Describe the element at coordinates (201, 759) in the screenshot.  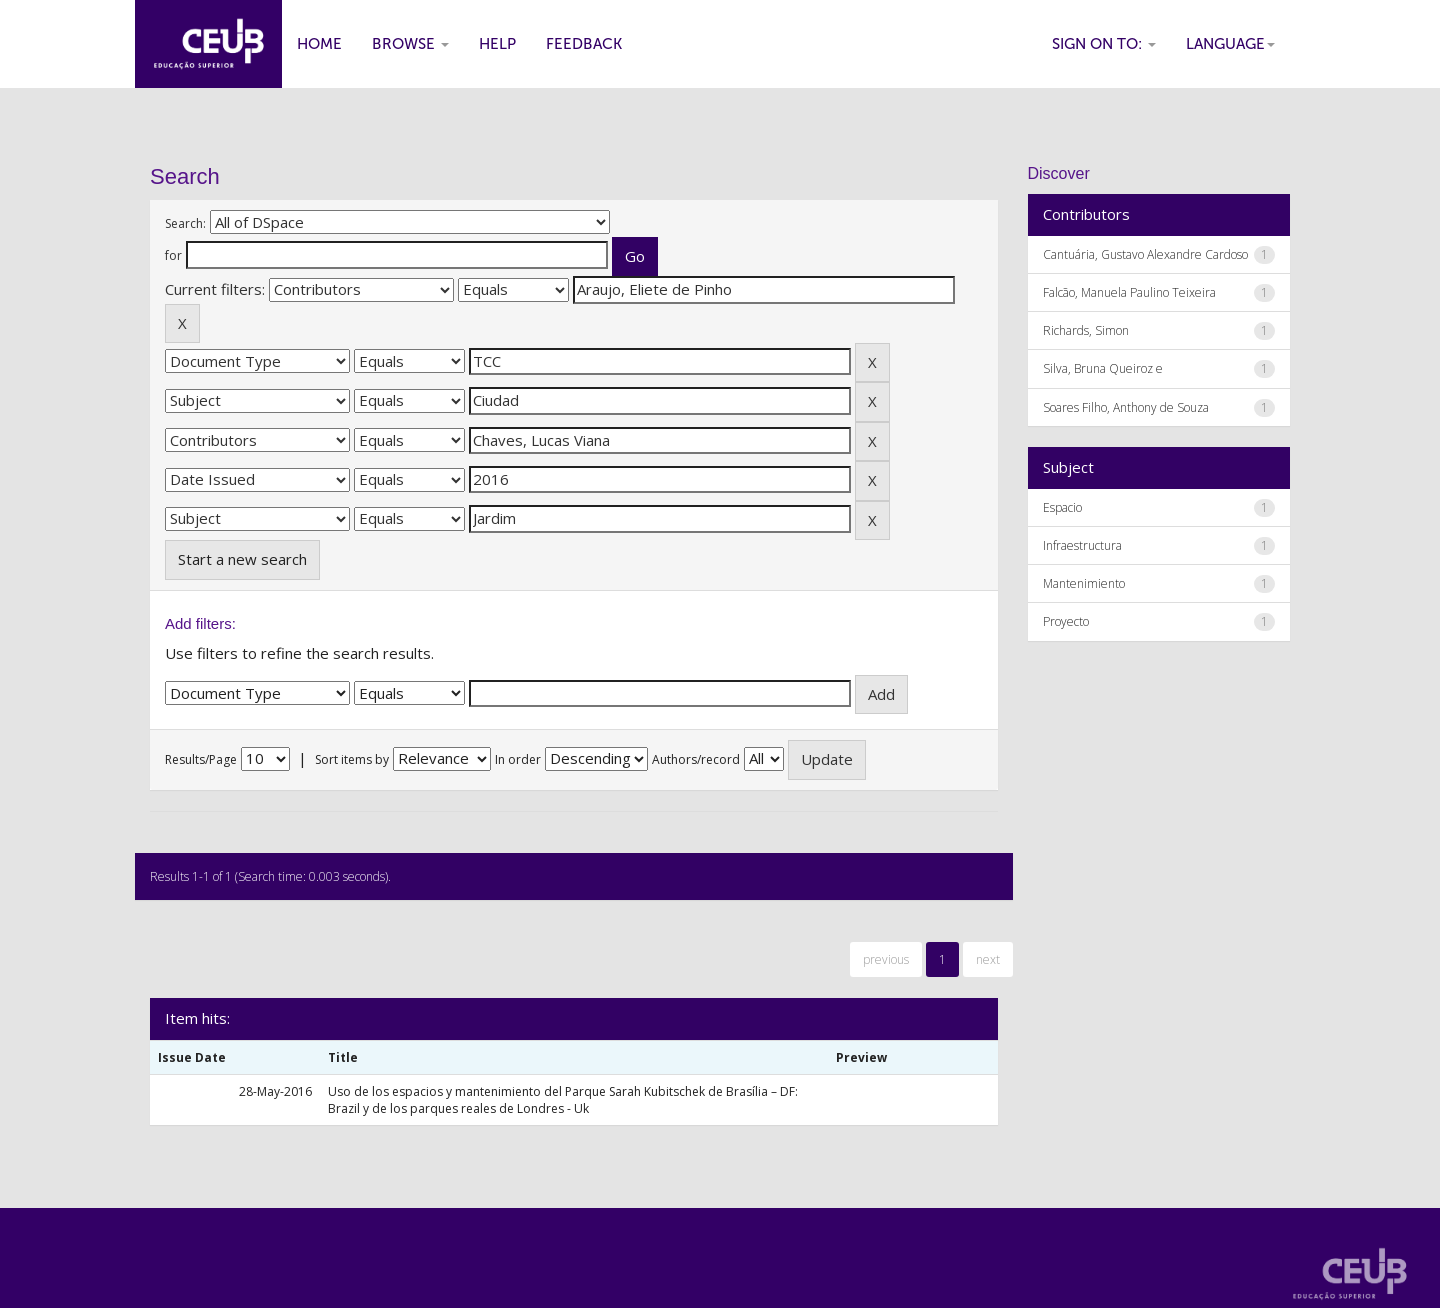
I see `Results/Page` at that location.